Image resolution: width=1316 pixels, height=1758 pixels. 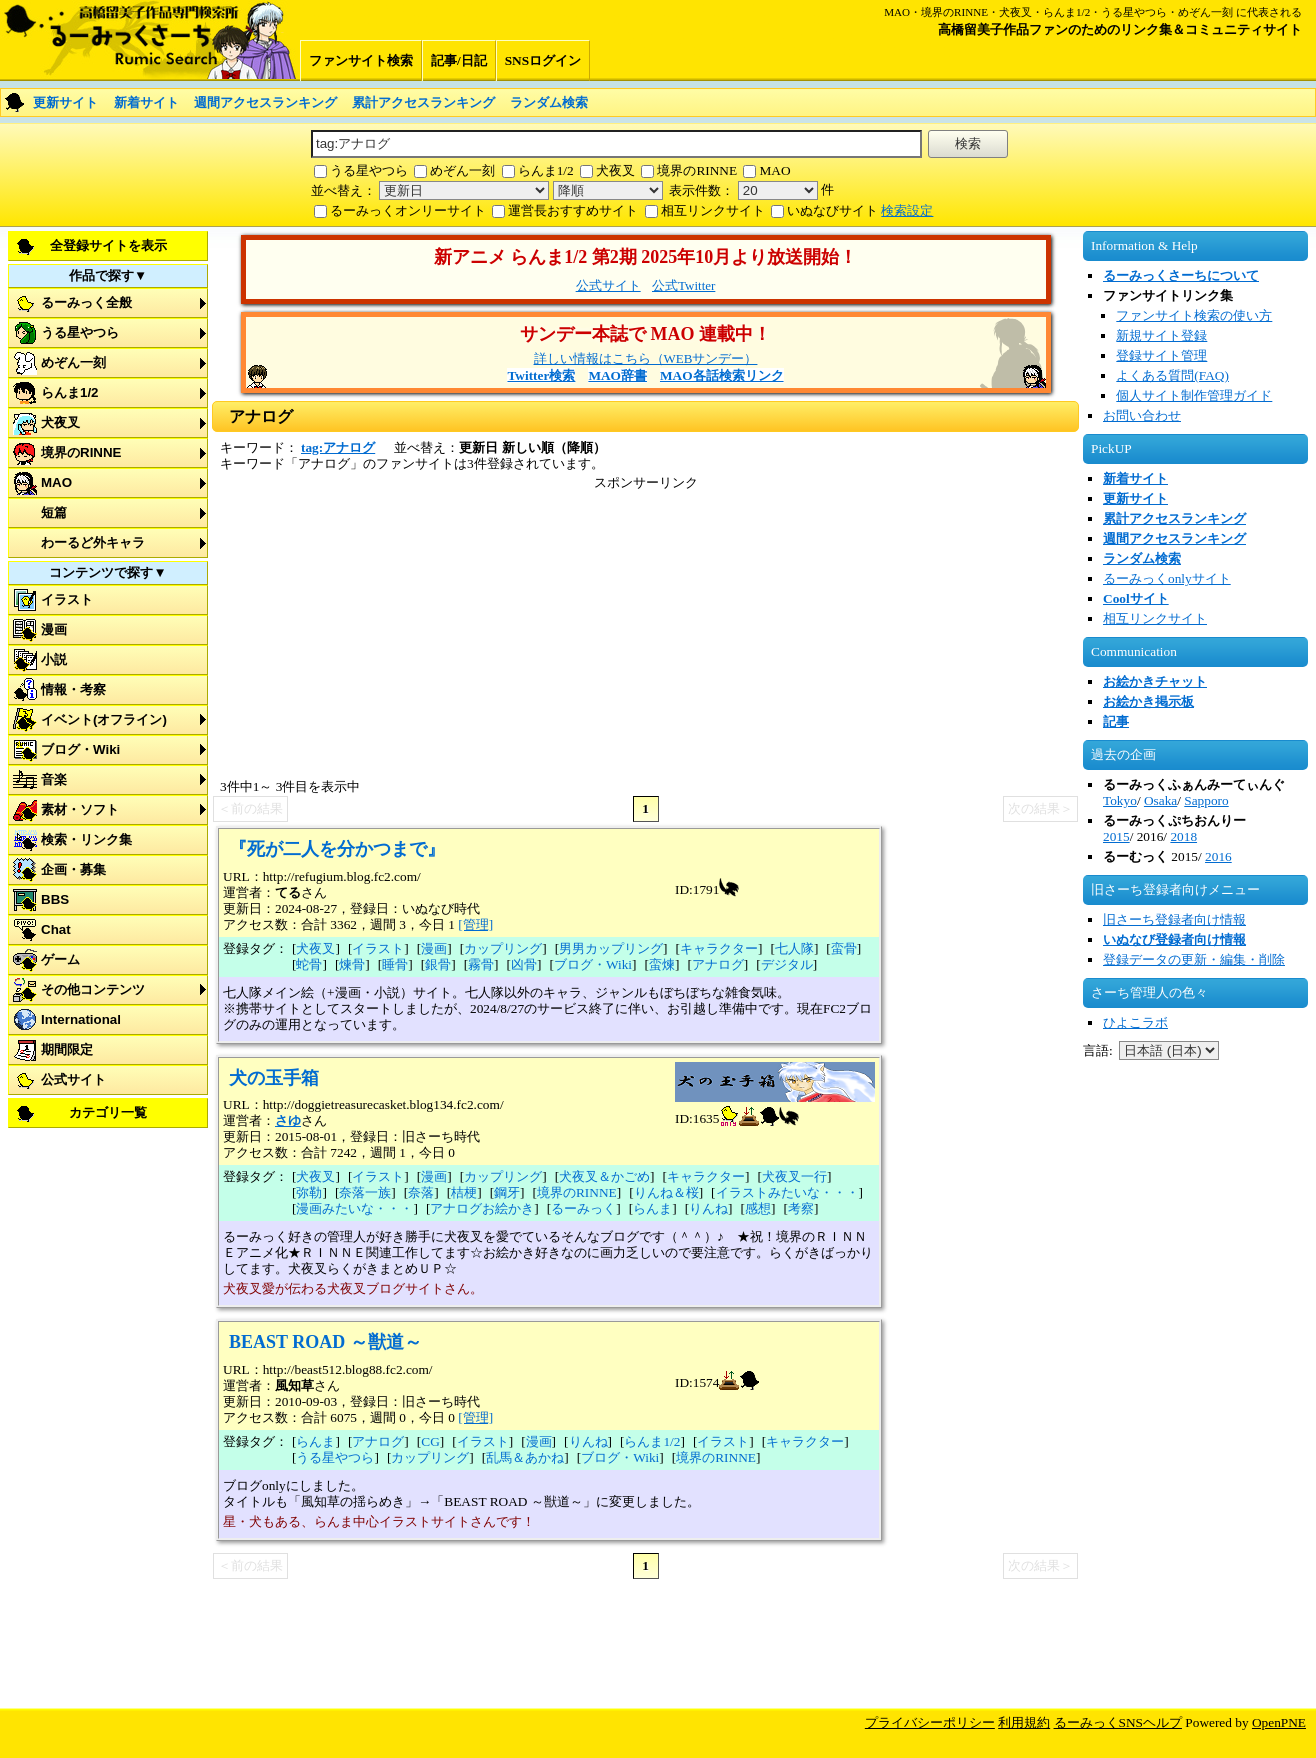 I want to click on ファンサイト検索, so click(x=361, y=60).